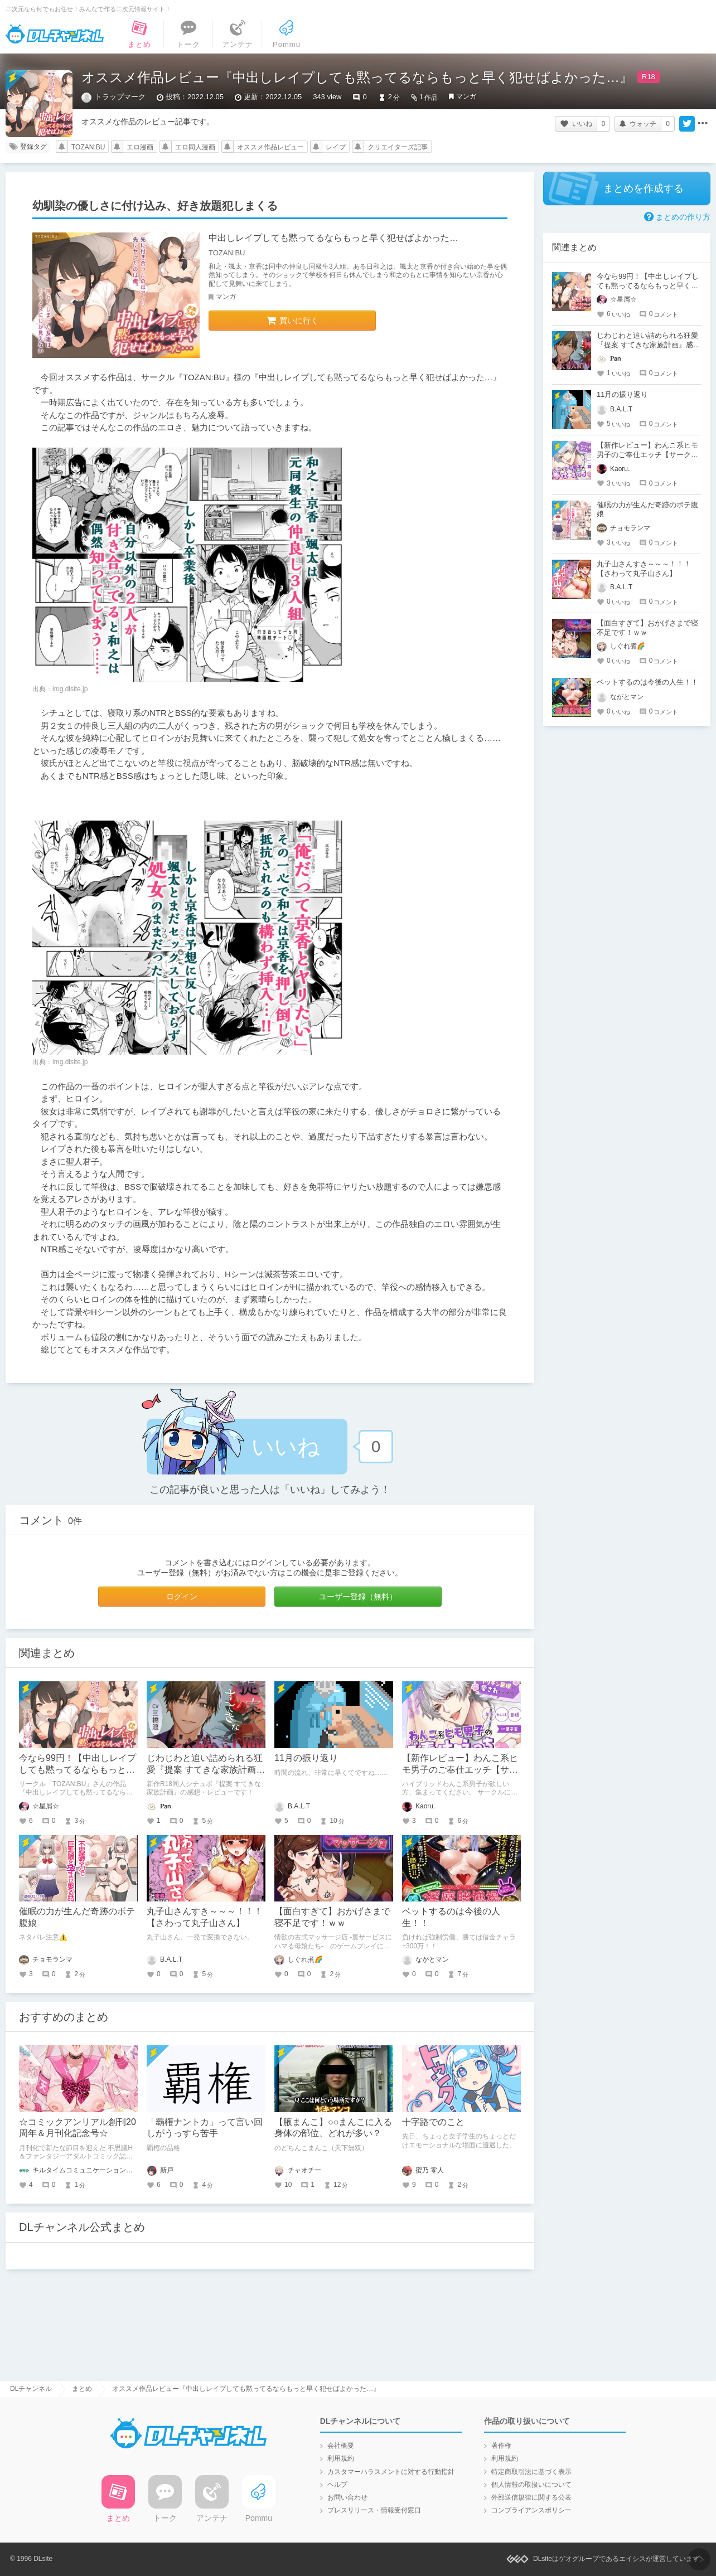  I want to click on 【新作レビュー】わんこ系ヒモ男子のご奉仕エッチ【サークルにわか雨】, so click(460, 1769).